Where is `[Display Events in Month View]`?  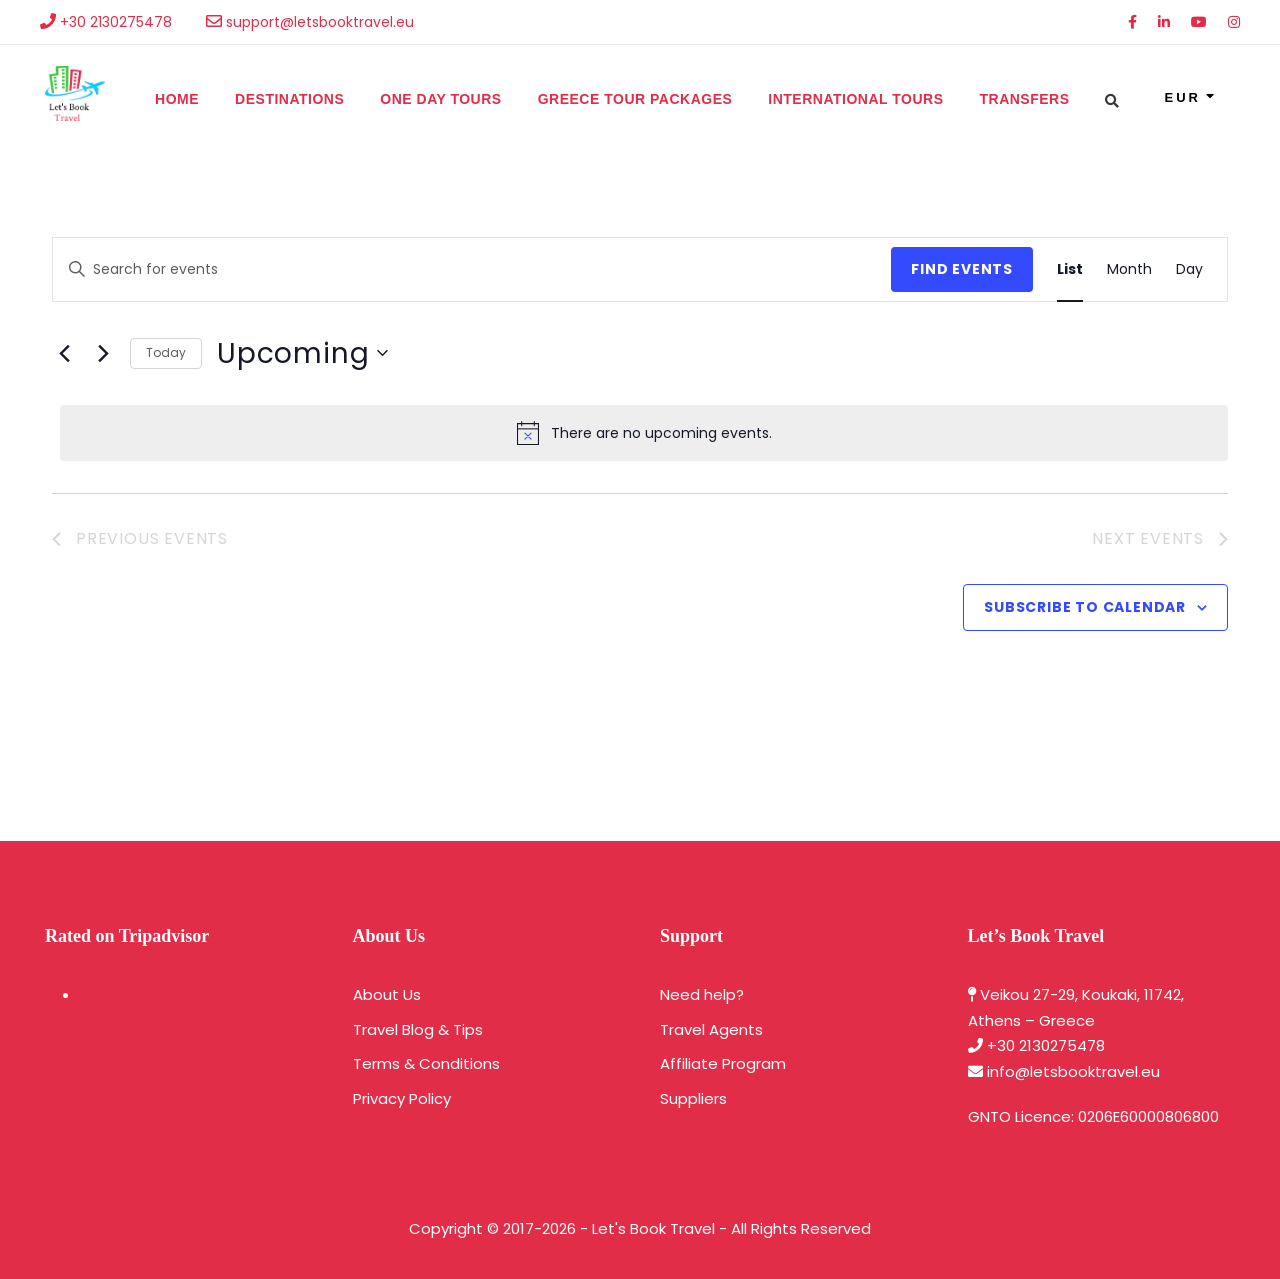
[Display Events in Month View] is located at coordinates (1129, 269).